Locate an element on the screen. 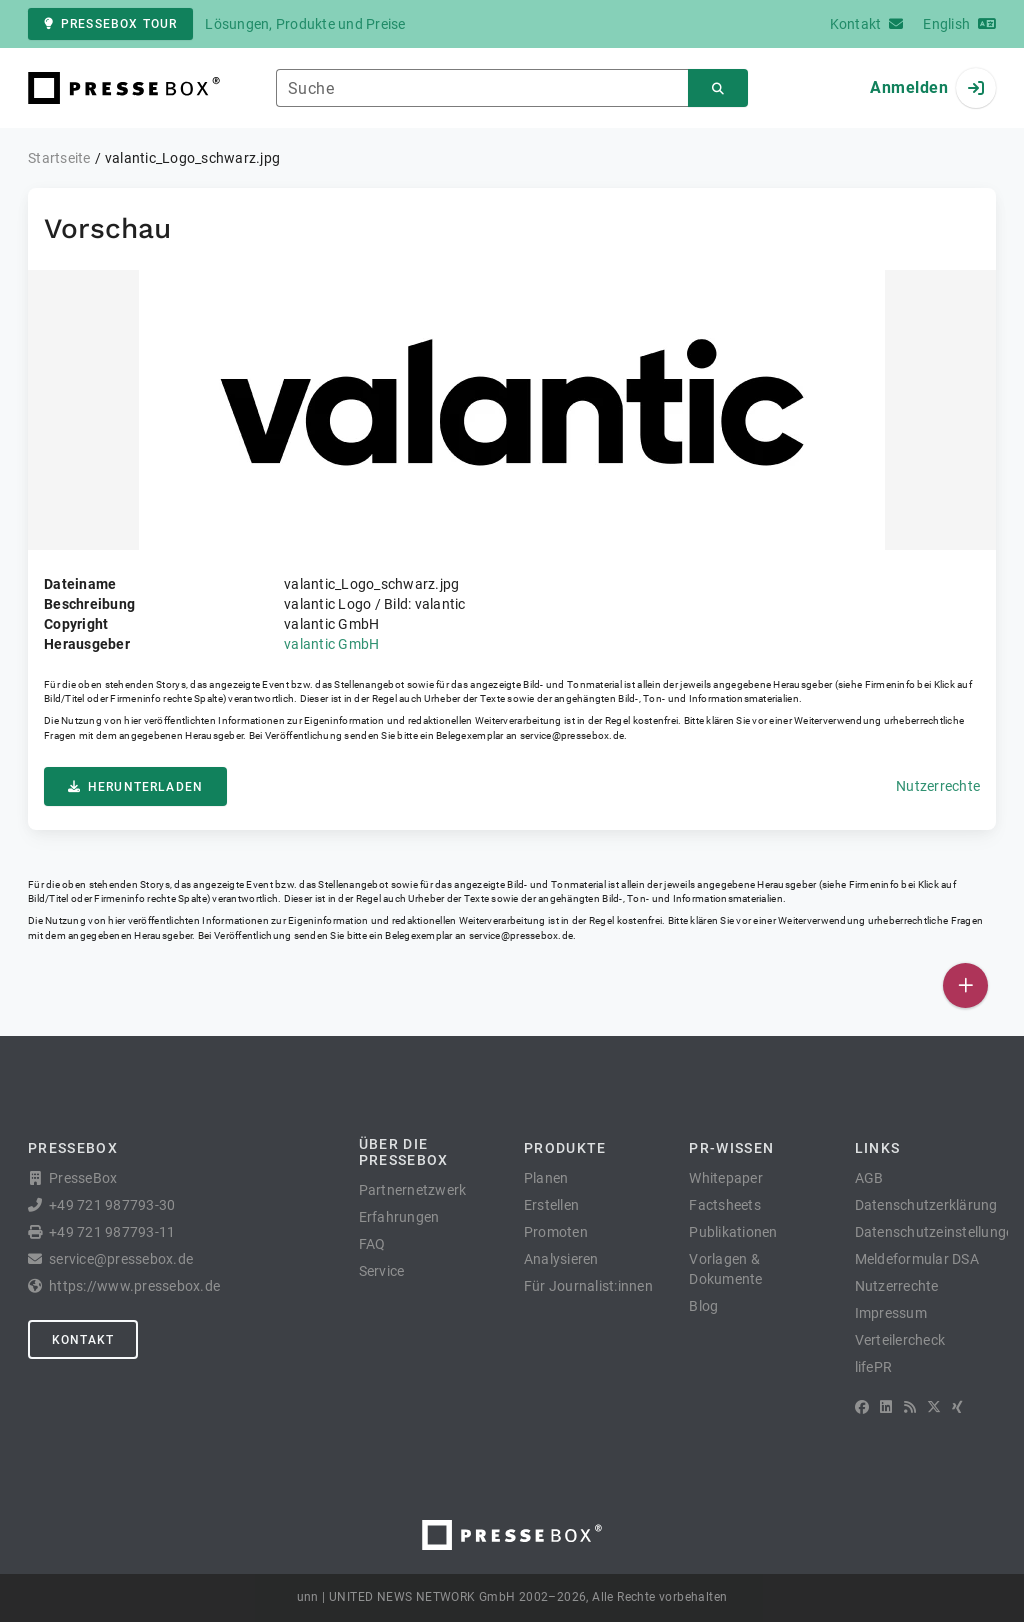 This screenshot has height=1622, width=1024. PresseBox Tour is located at coordinates (110, 24).